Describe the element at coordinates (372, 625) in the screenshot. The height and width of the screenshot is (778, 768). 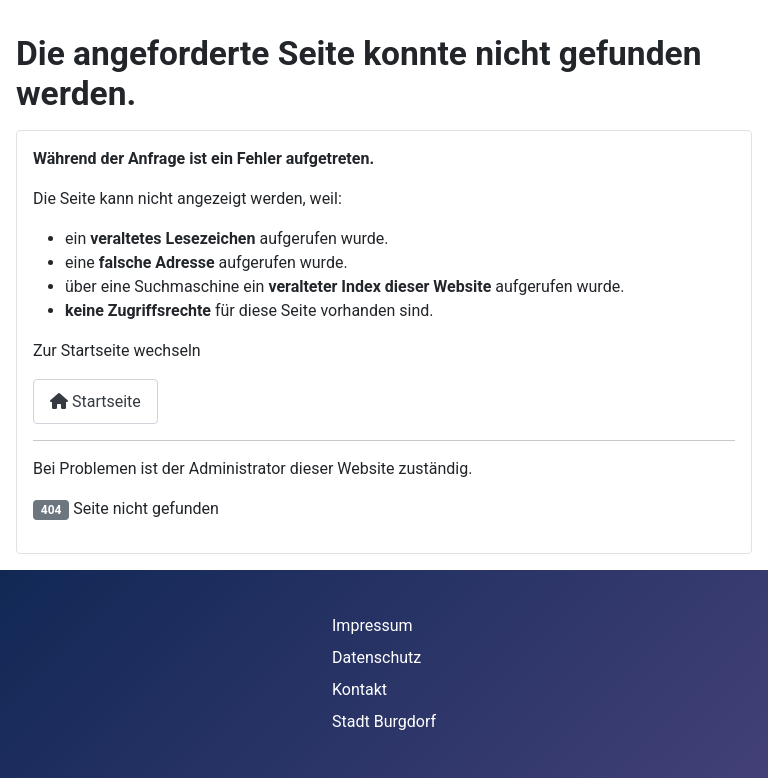
I see `Impressum` at that location.